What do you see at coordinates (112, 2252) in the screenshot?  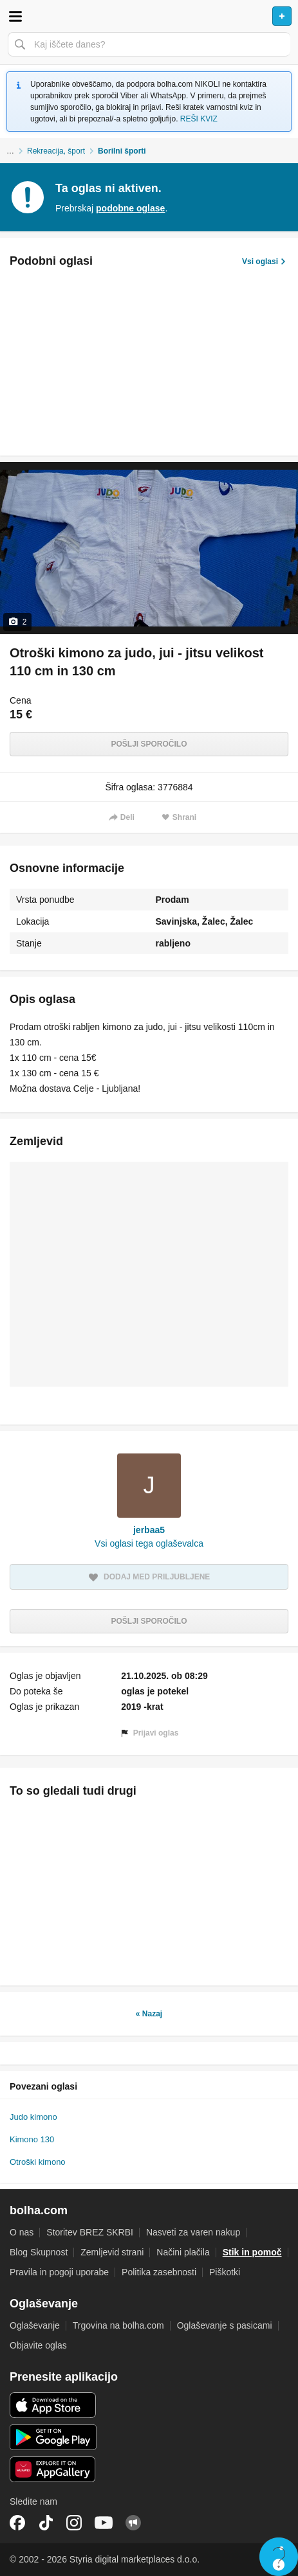 I see `Zemljevid strani` at bounding box center [112, 2252].